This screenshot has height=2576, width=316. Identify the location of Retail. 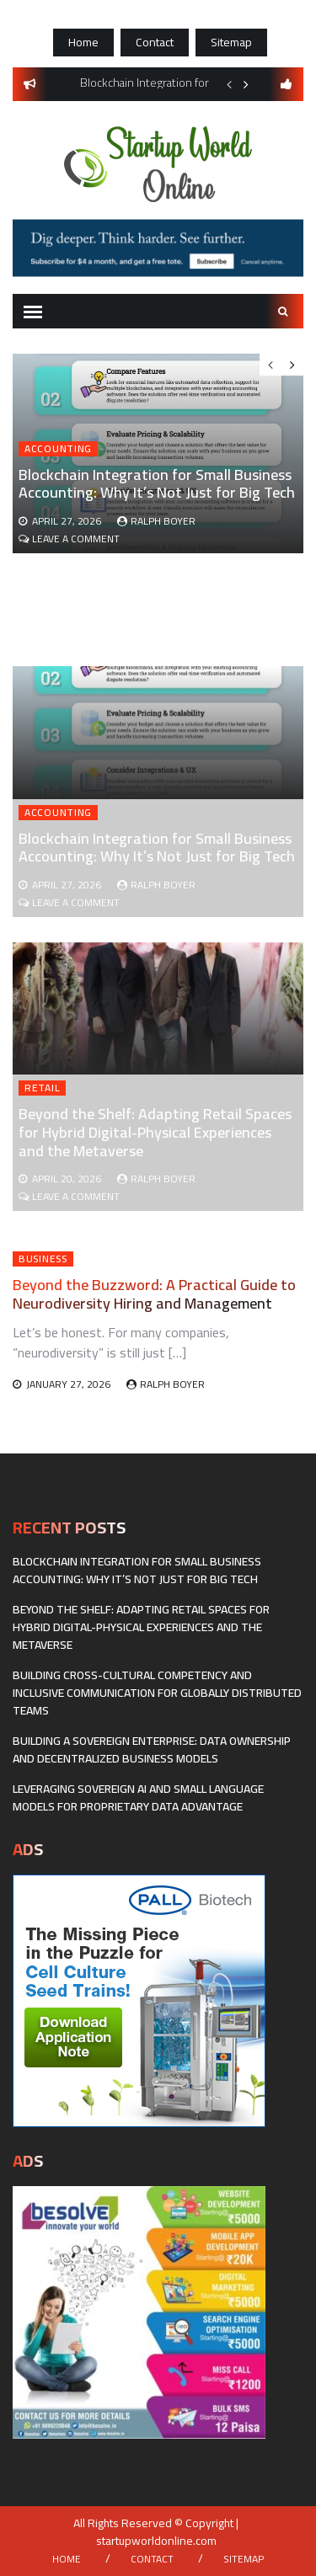
(42, 1088).